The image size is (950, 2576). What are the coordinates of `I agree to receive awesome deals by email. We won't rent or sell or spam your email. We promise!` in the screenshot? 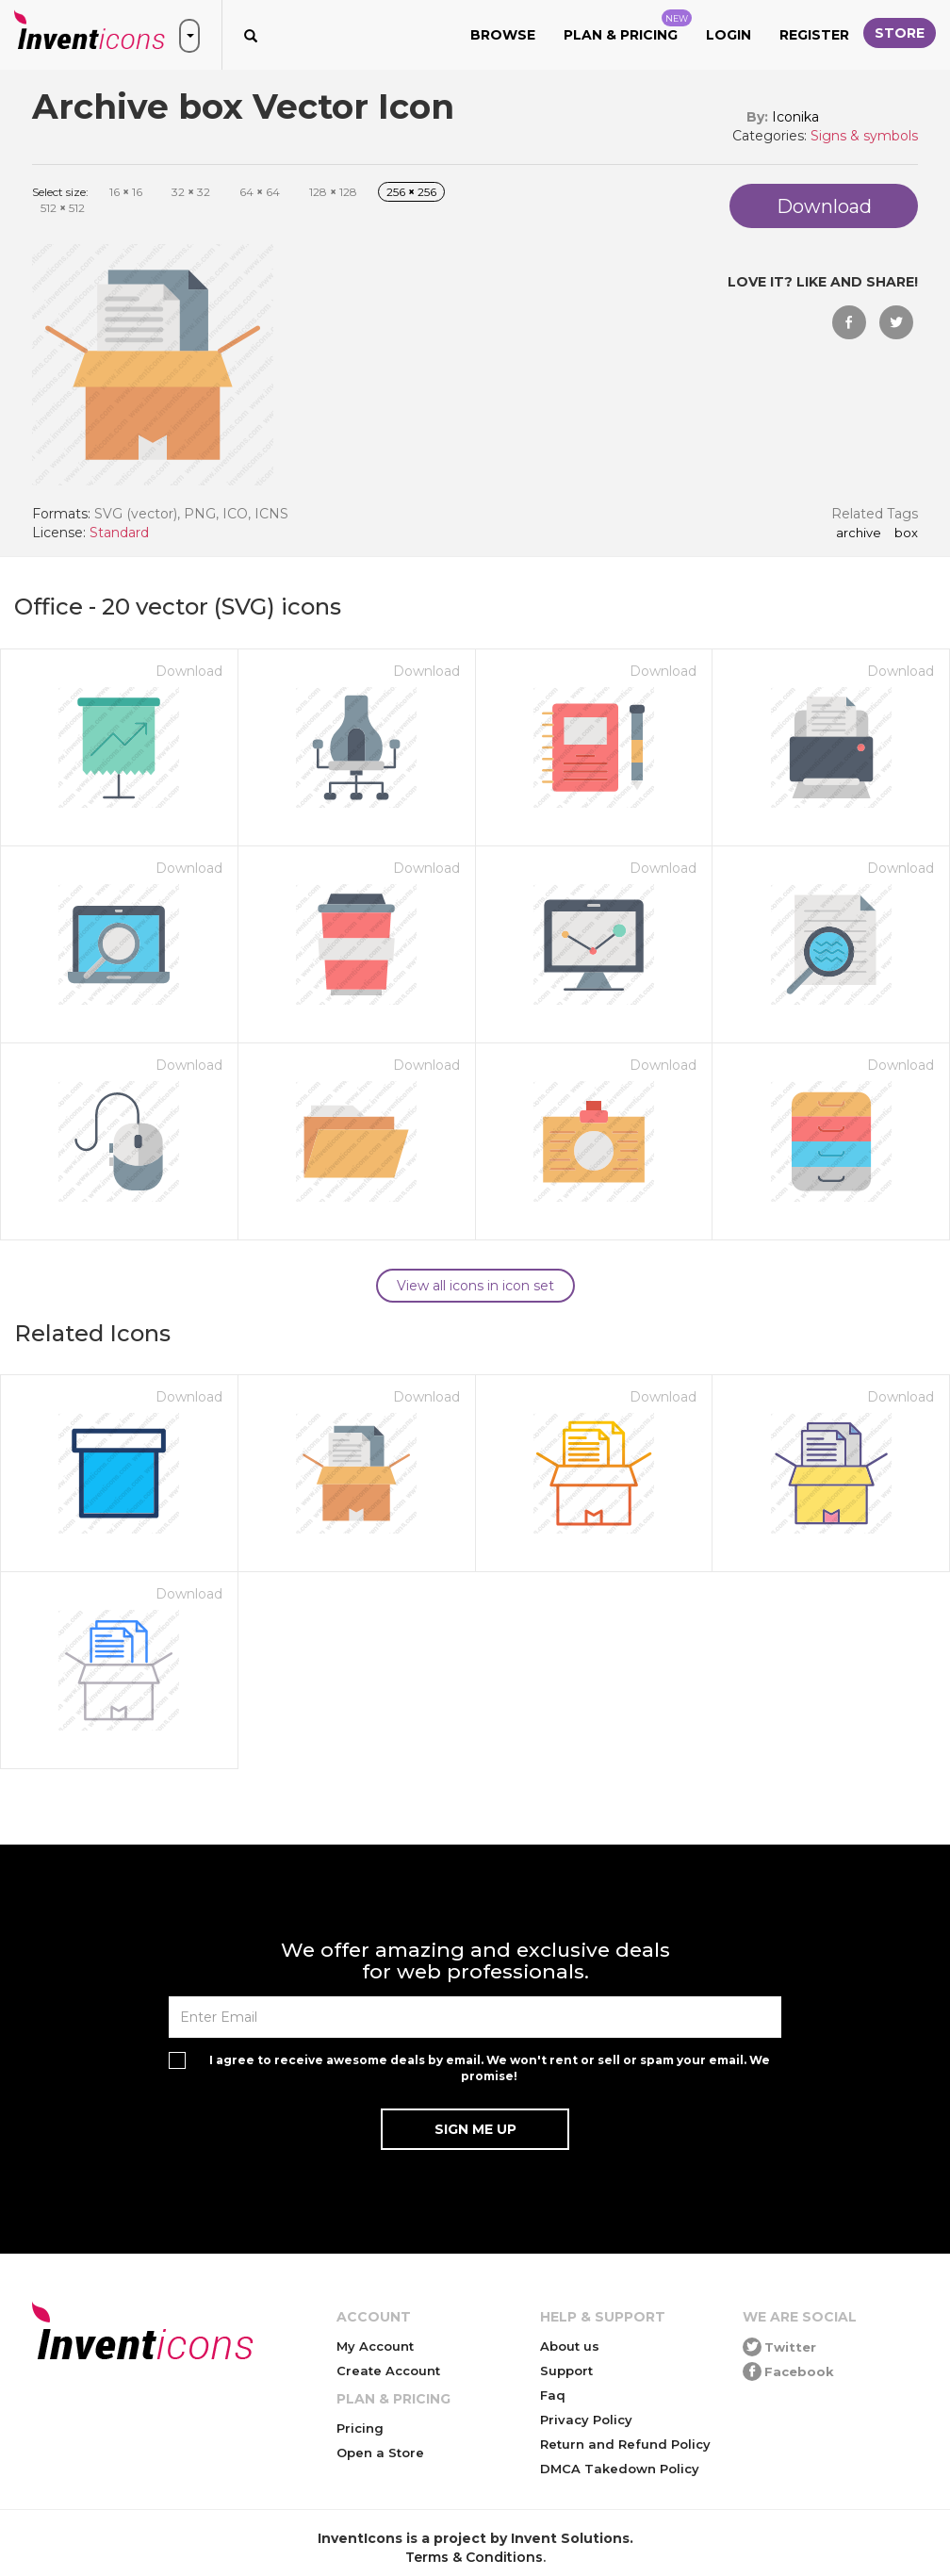 It's located at (489, 2068).